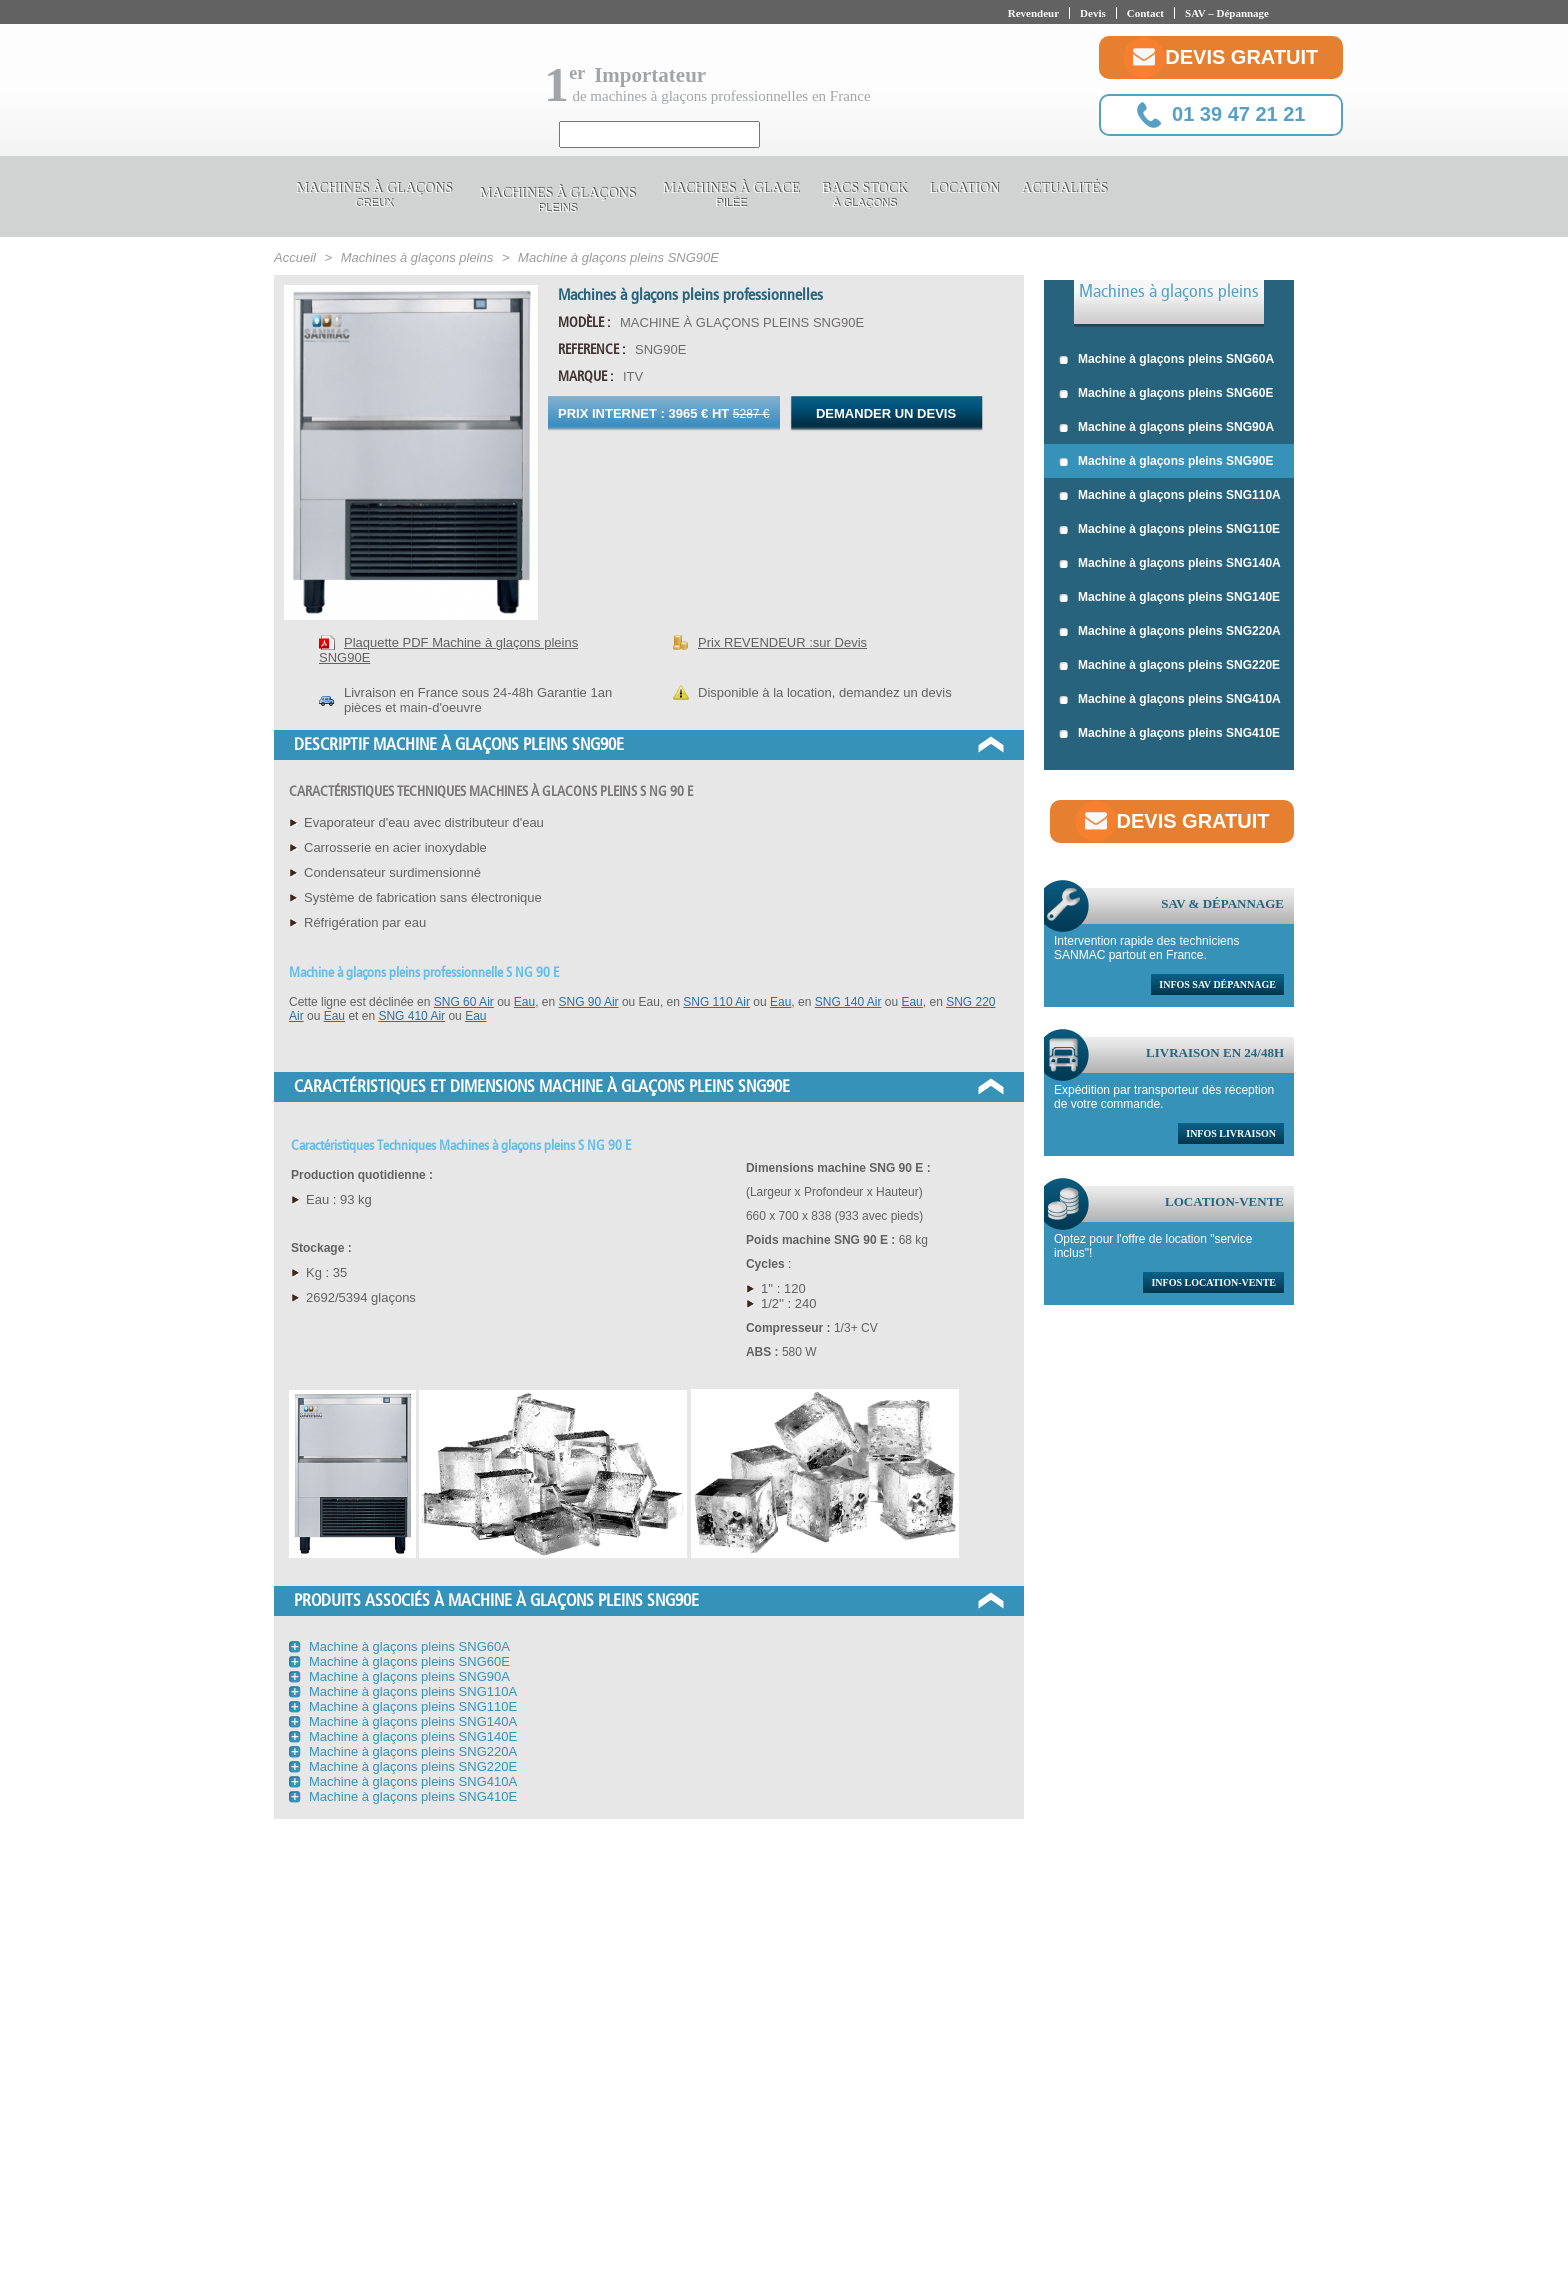 The height and width of the screenshot is (2285, 1568). Describe the element at coordinates (782, 642) in the screenshot. I see `Prix REVENDEUR :sur Devis` at that location.